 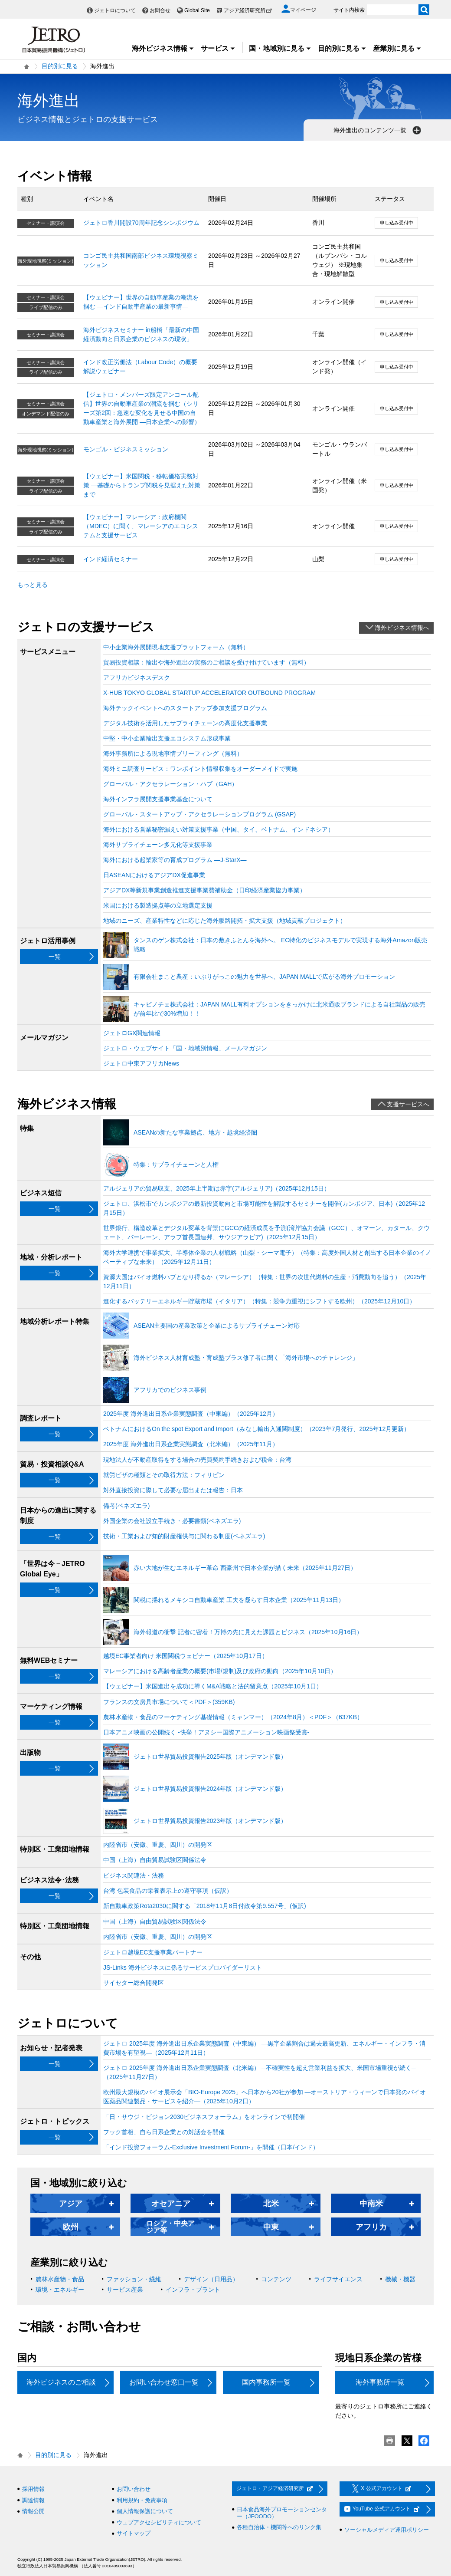 I want to click on フック首相、自ら日系企業との対話会を開催, so click(x=164, y=2132).